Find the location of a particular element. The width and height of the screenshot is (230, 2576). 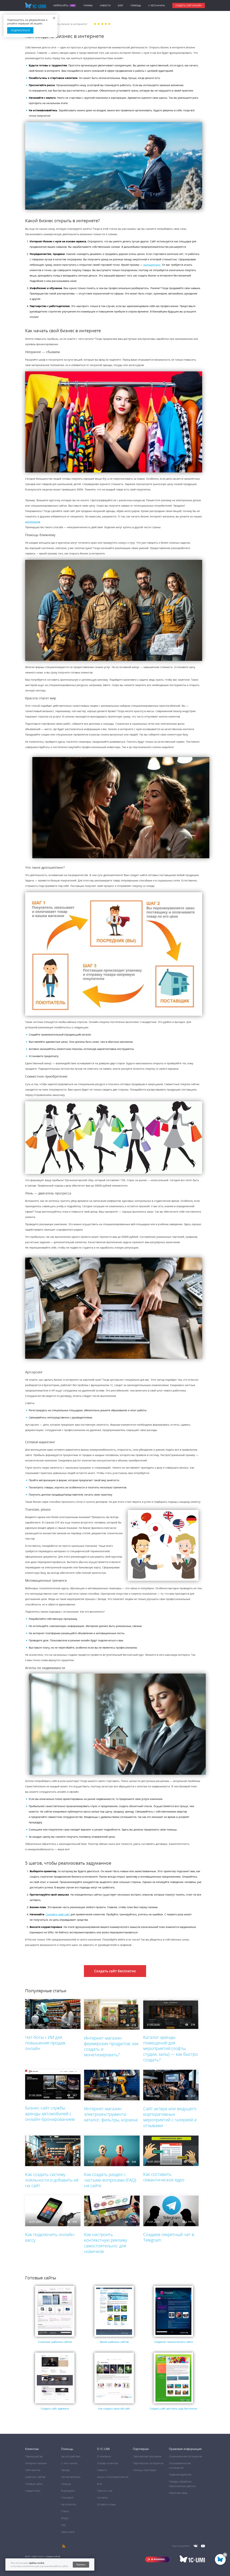

Интернет-магазин фермерских продуктов: как создать и монетизировать? is located at coordinates (111, 2046).